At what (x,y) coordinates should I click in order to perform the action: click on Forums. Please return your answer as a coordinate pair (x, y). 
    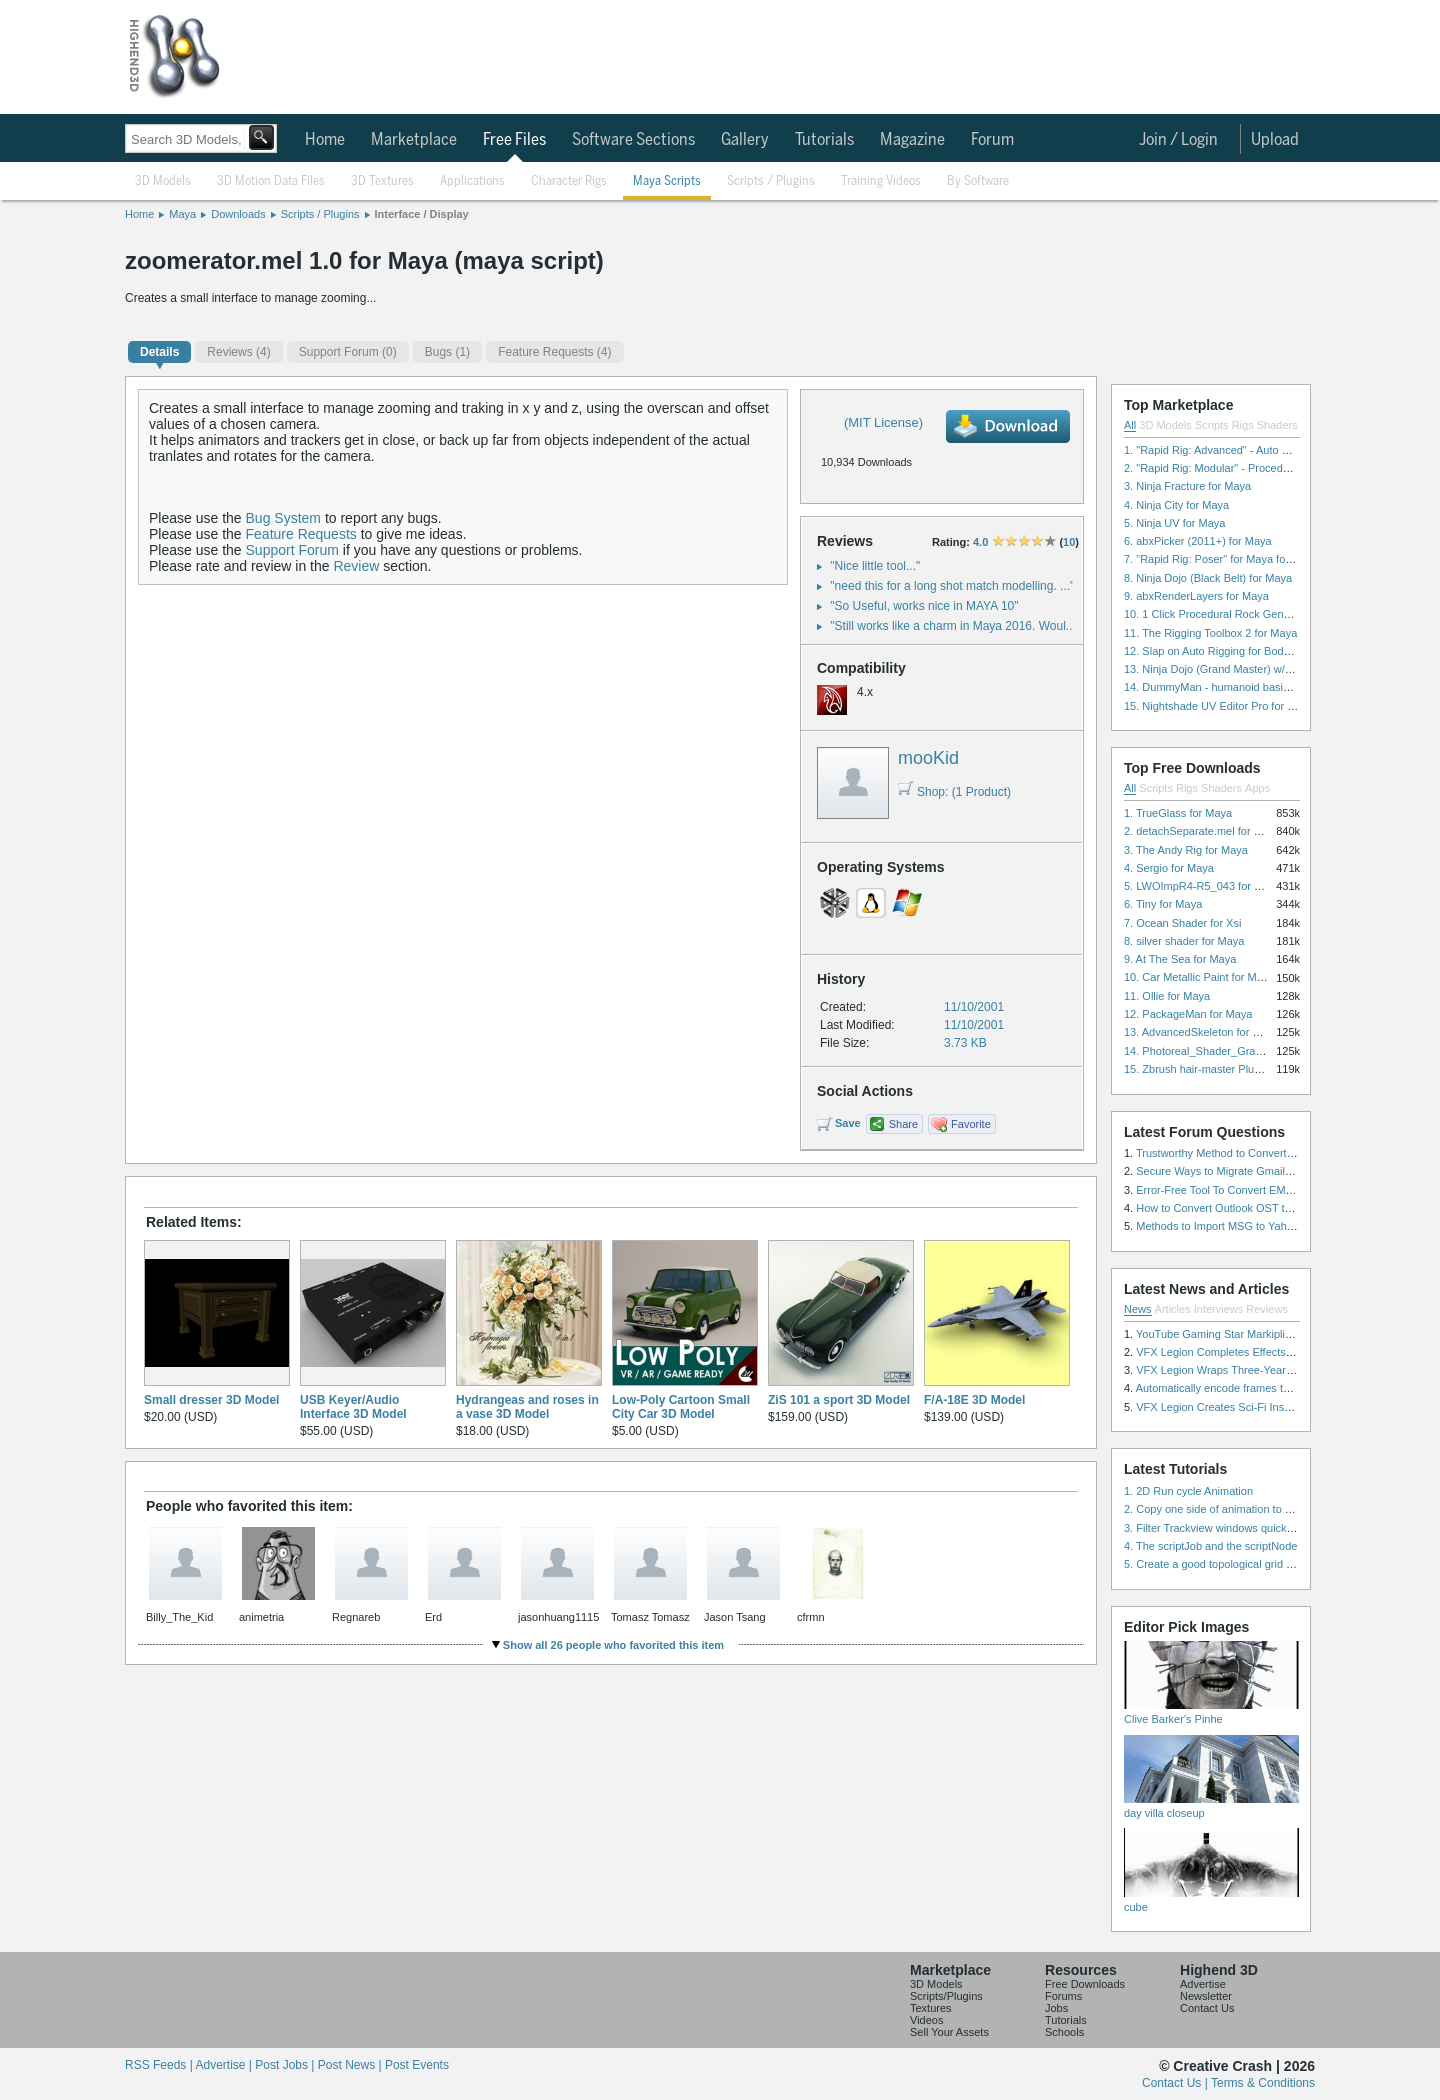
    Looking at the image, I should click on (1063, 1996).